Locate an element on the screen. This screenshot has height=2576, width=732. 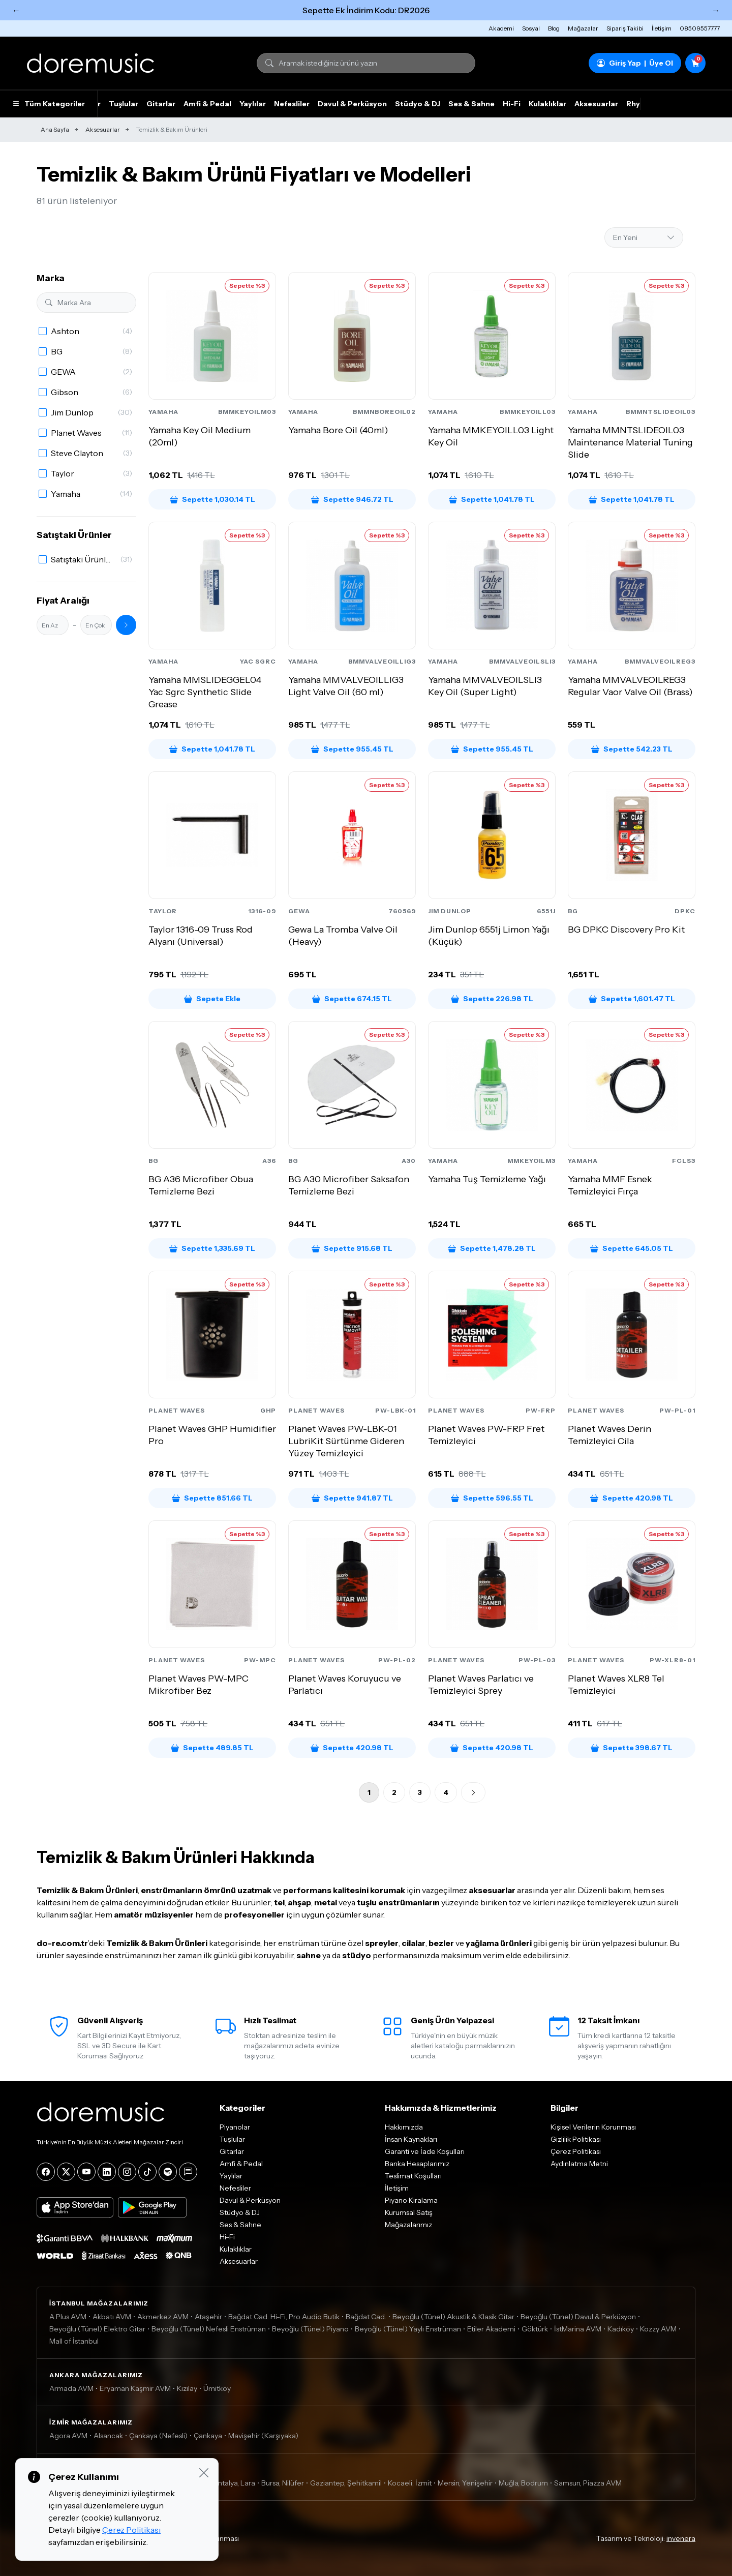
Gizlilik Politikası is located at coordinates (576, 2139).